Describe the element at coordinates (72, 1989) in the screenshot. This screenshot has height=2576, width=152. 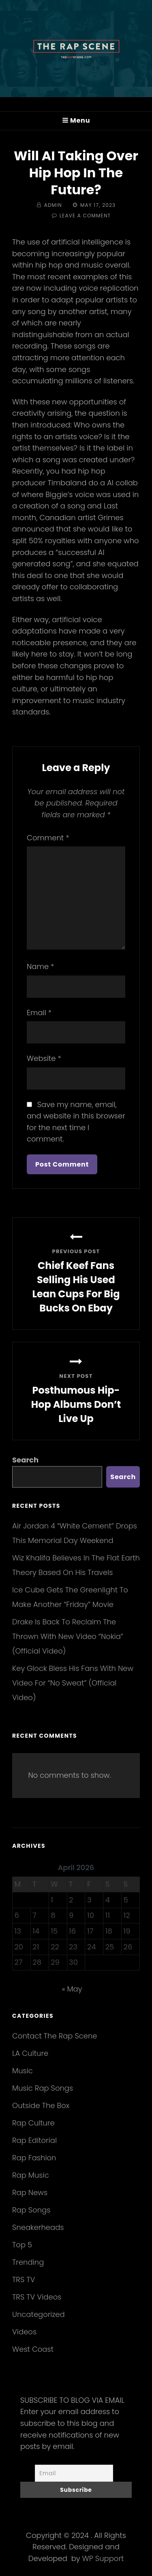
I see `« May` at that location.